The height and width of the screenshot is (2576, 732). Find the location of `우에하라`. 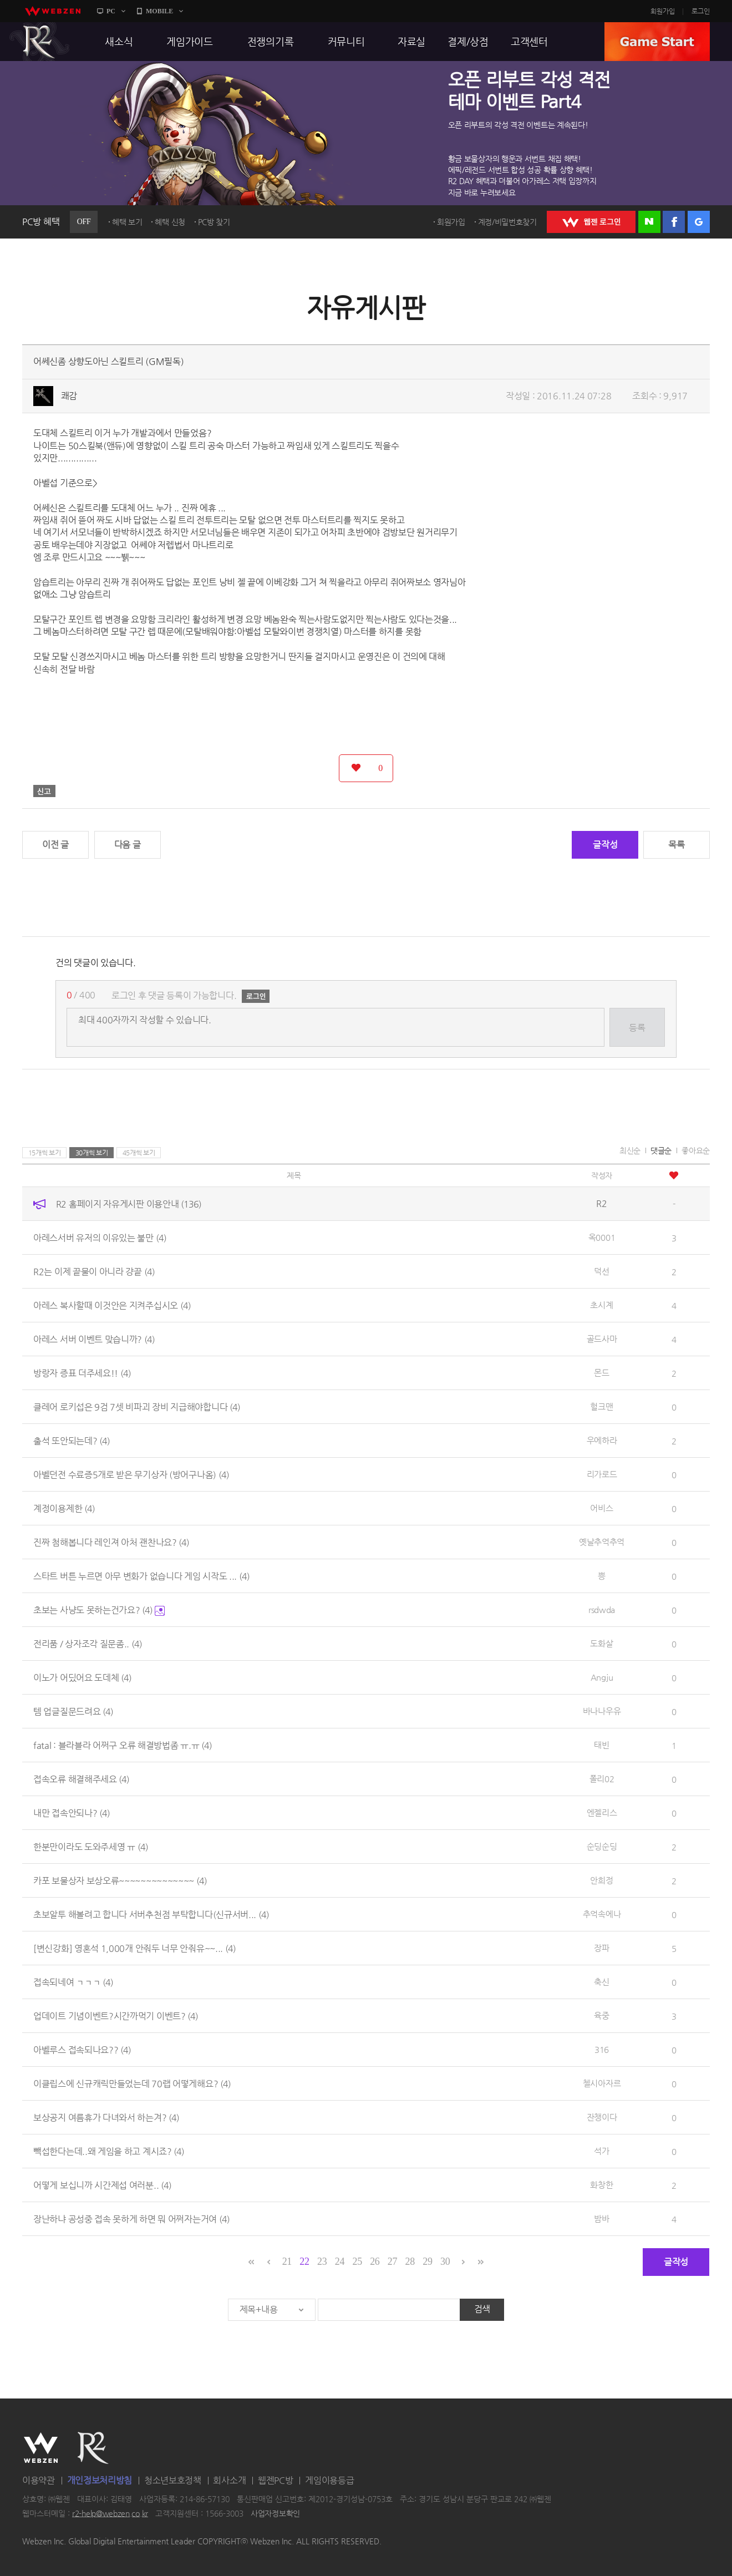

우에하라 is located at coordinates (602, 1440).